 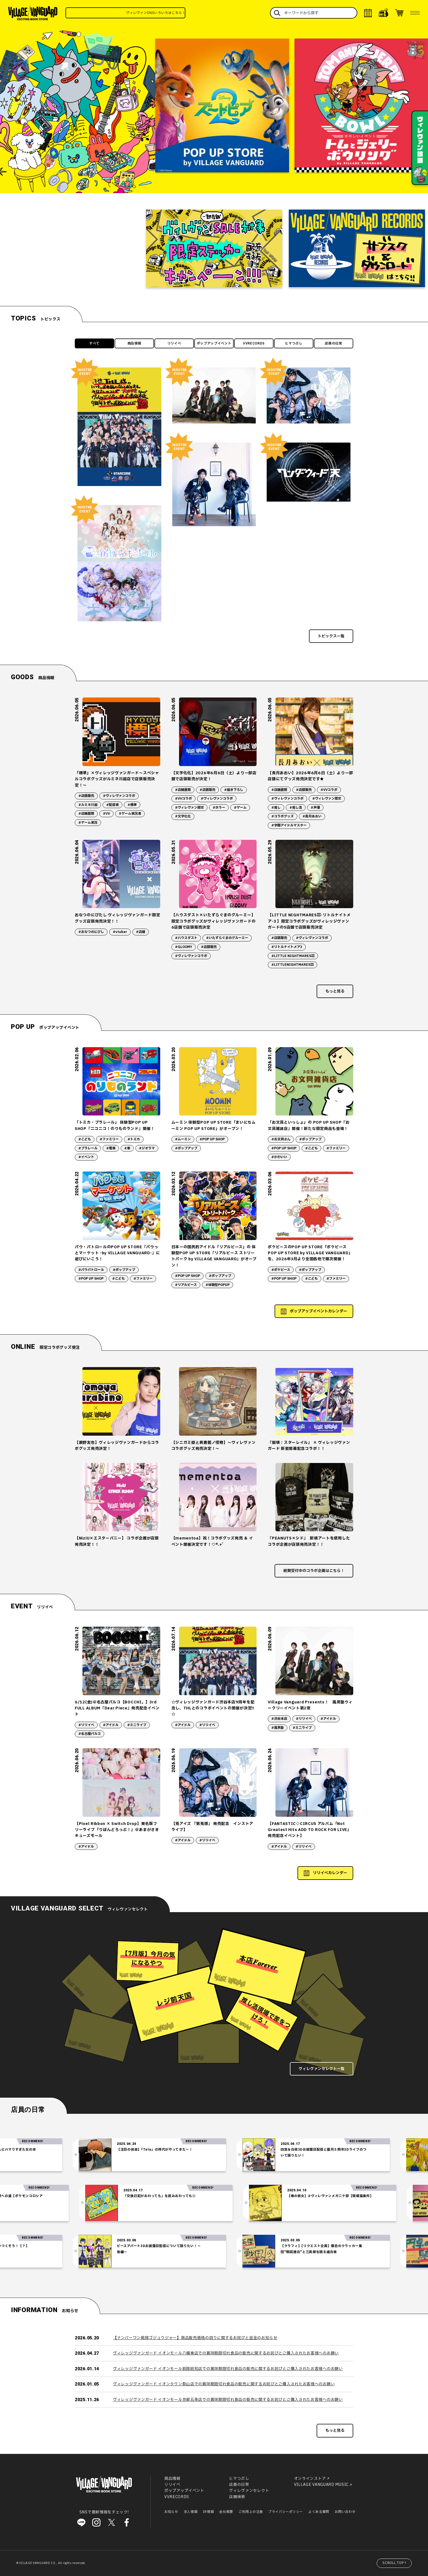 I want to click on ☆ヴィレッジヴァンガード渋谷本店9周年を記念し、THLとのコラボイベントの開催が決定!! ☆, so click(x=213, y=1708).